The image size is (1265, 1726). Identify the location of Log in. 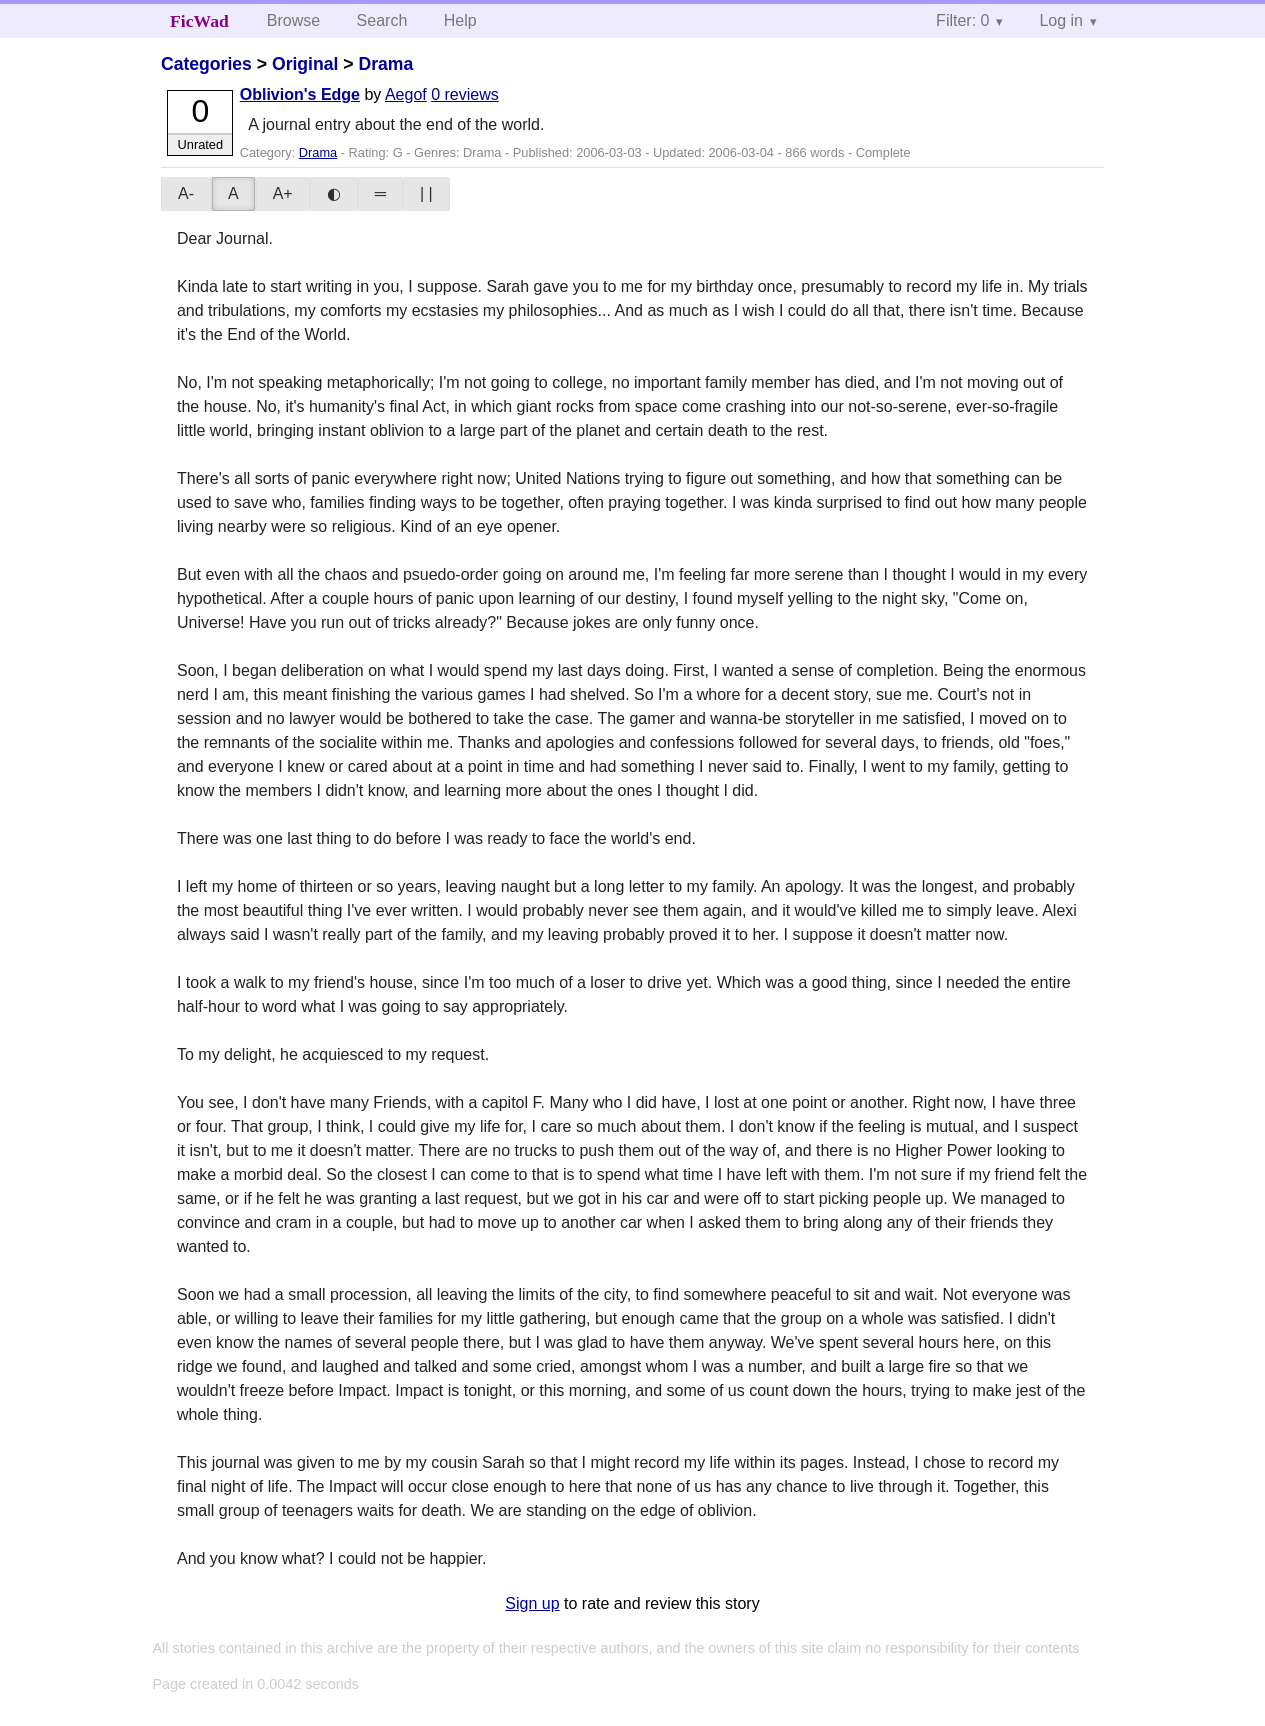
(1061, 20).